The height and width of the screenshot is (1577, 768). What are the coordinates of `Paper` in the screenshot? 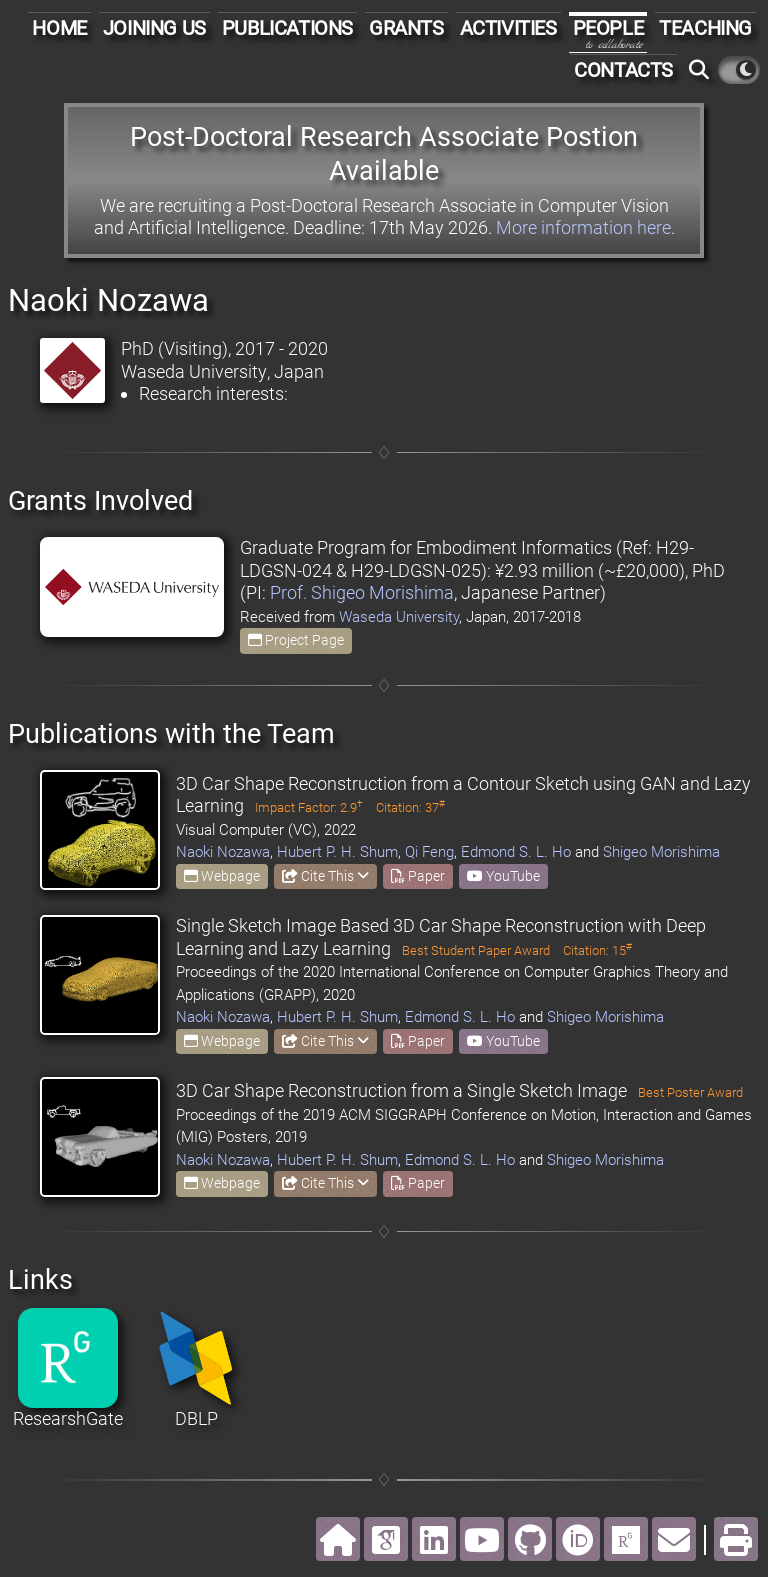 It's located at (418, 876).